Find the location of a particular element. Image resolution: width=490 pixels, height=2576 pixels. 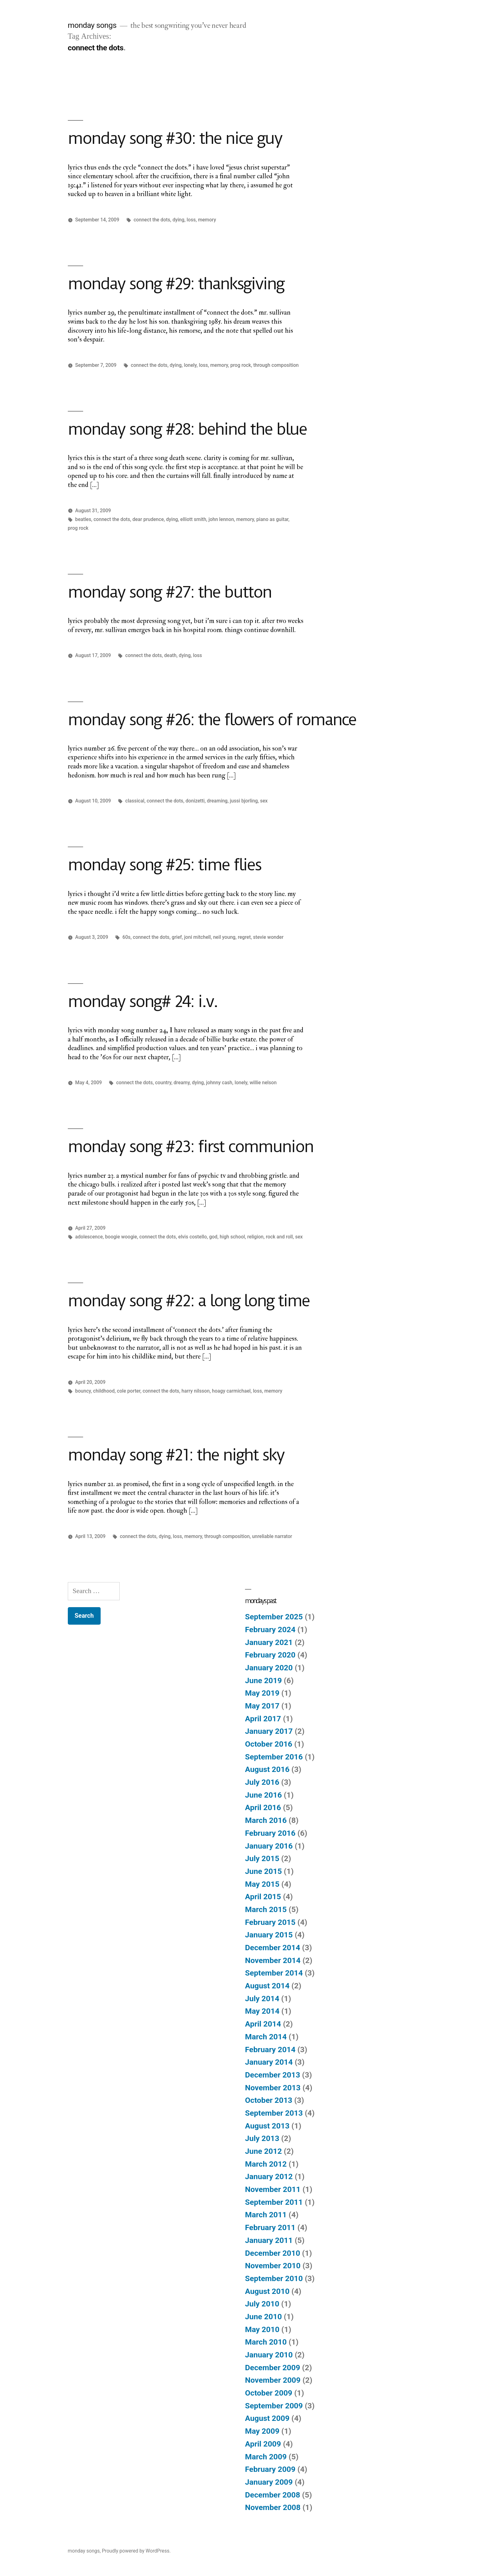

January 2009 is located at coordinates (269, 2482).